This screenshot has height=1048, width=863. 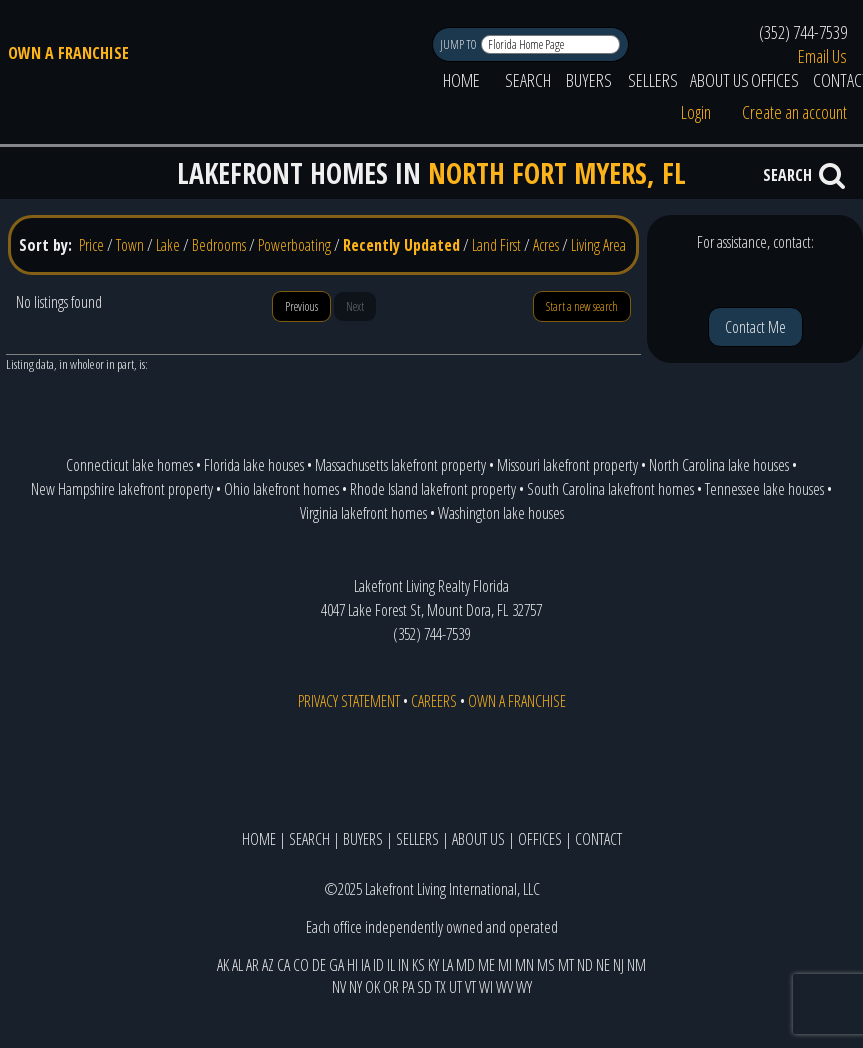 I want to click on MI, so click(x=505, y=965).